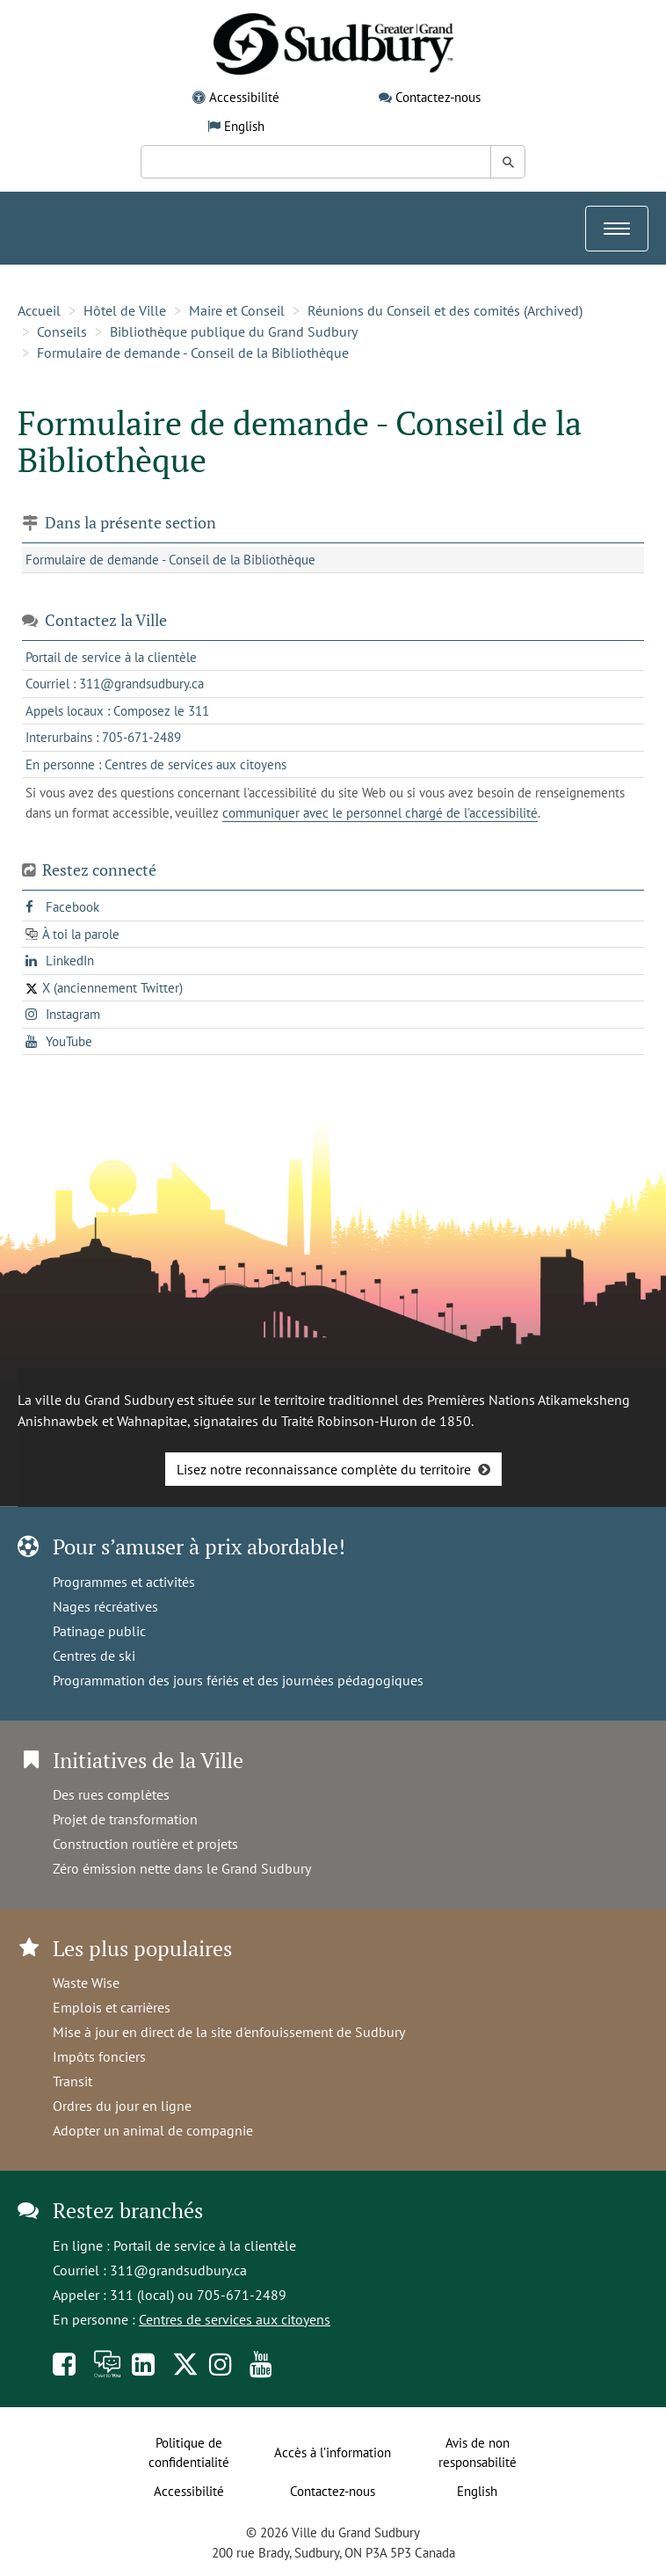  Describe the element at coordinates (244, 97) in the screenshot. I see `Accessibilité` at that location.